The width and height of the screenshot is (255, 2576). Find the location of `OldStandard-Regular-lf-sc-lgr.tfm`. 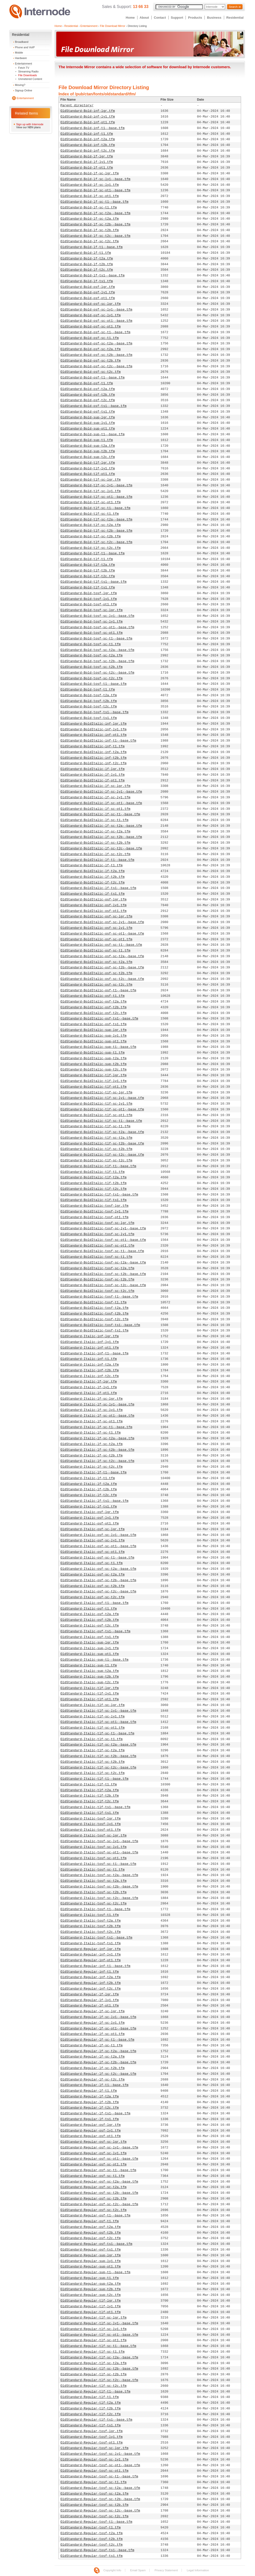

OldStandard-Regular-lf-sc-lgr.tfm is located at coordinates (93, 2011).